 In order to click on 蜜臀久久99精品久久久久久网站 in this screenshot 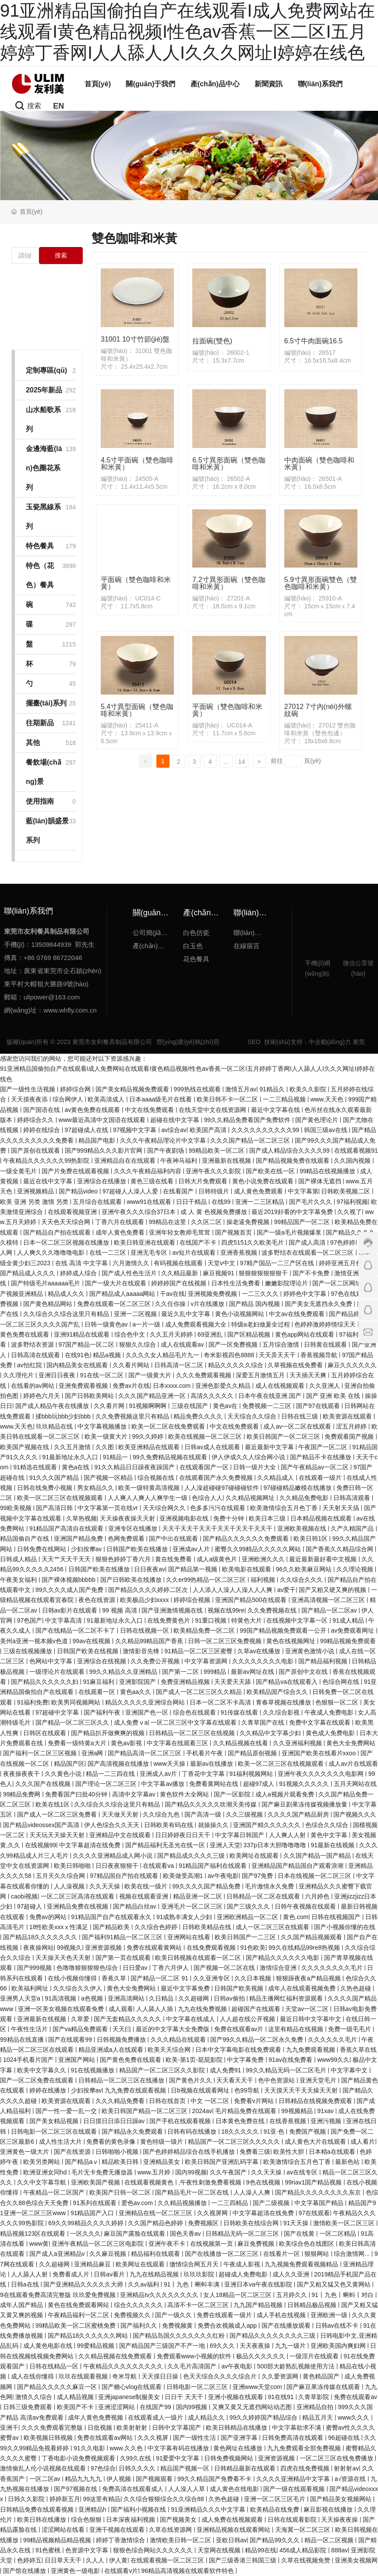, I will do `click(259, 1549)`.